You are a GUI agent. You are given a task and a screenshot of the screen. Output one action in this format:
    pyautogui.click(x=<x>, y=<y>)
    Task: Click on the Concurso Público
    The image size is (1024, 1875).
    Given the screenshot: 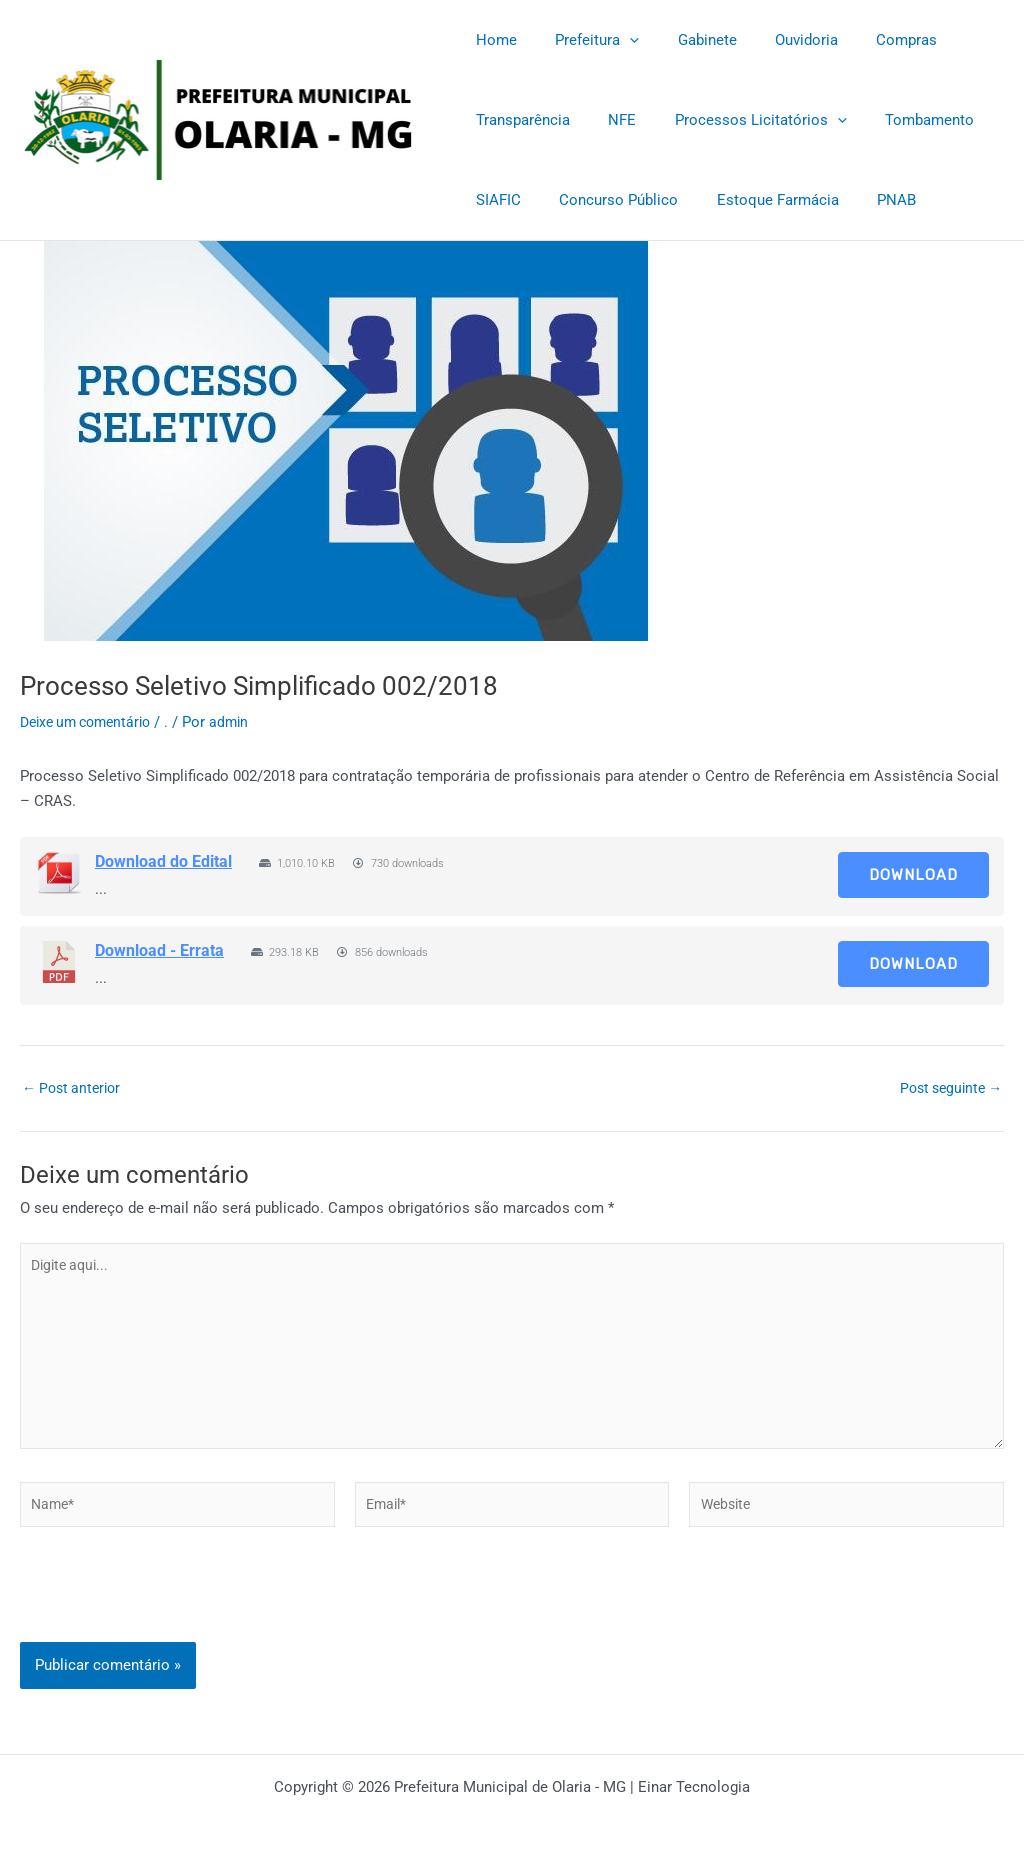 What is the action you would take?
    pyautogui.click(x=606, y=200)
    